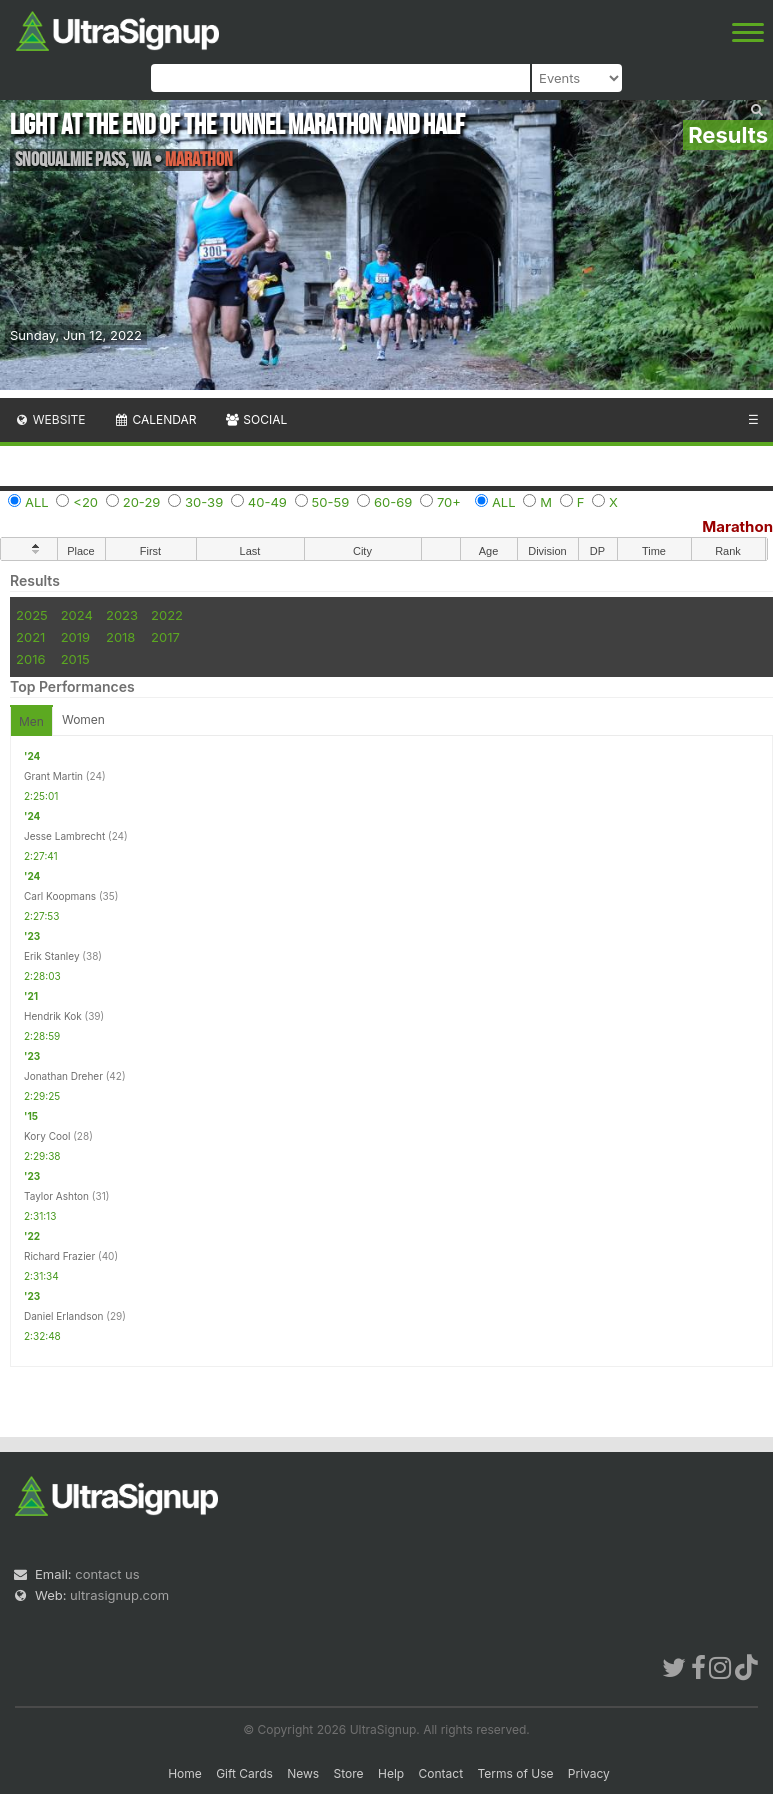  Describe the element at coordinates (64, 836) in the screenshot. I see `Jesse Lambrecht` at that location.